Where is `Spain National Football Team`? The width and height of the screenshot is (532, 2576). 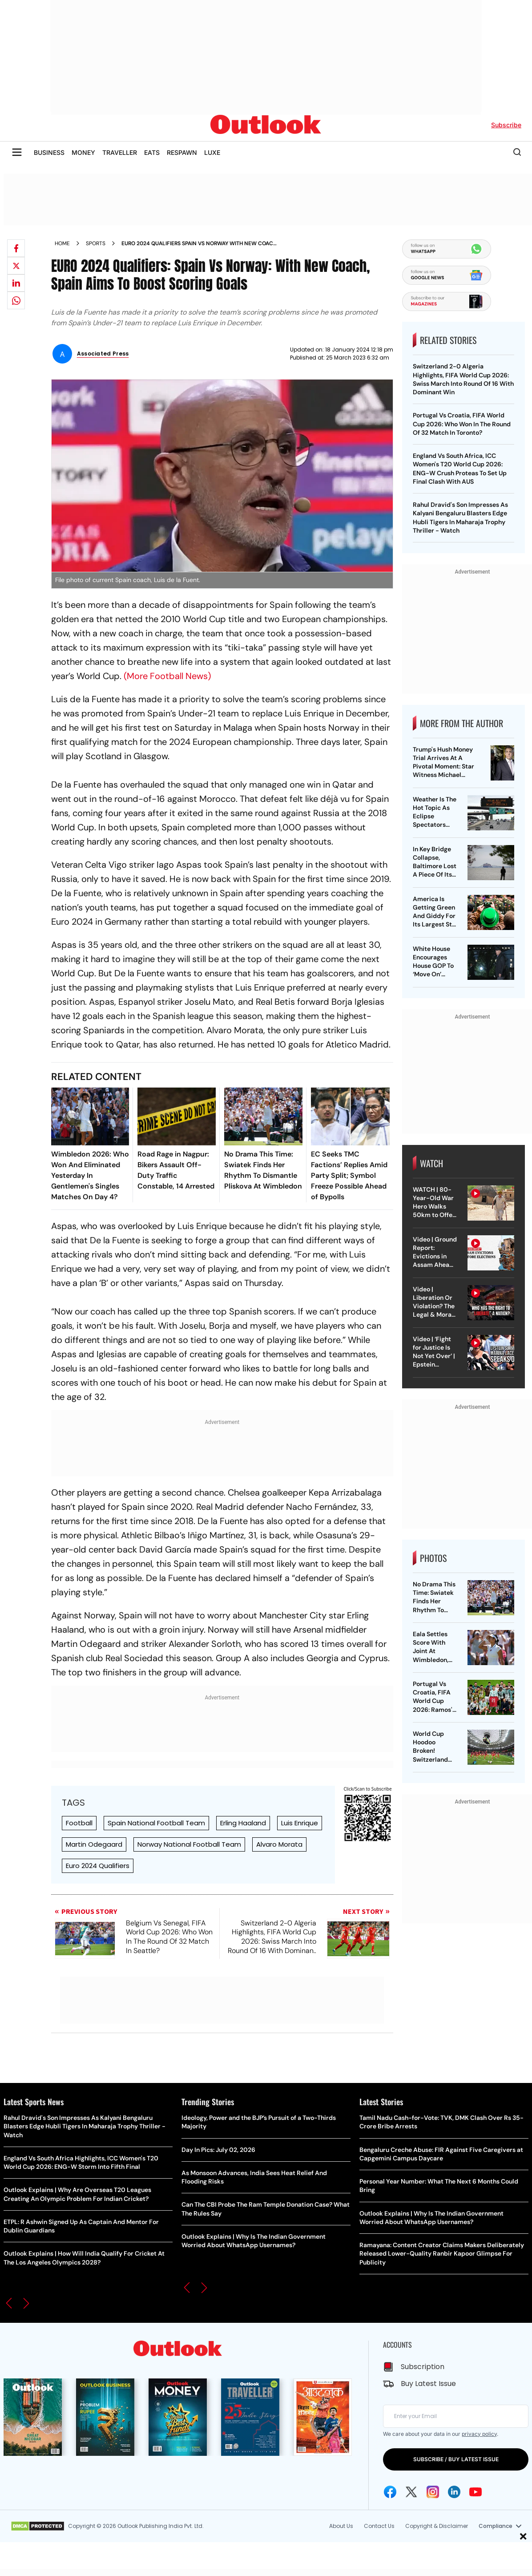 Spain National Football Team is located at coordinates (156, 1823).